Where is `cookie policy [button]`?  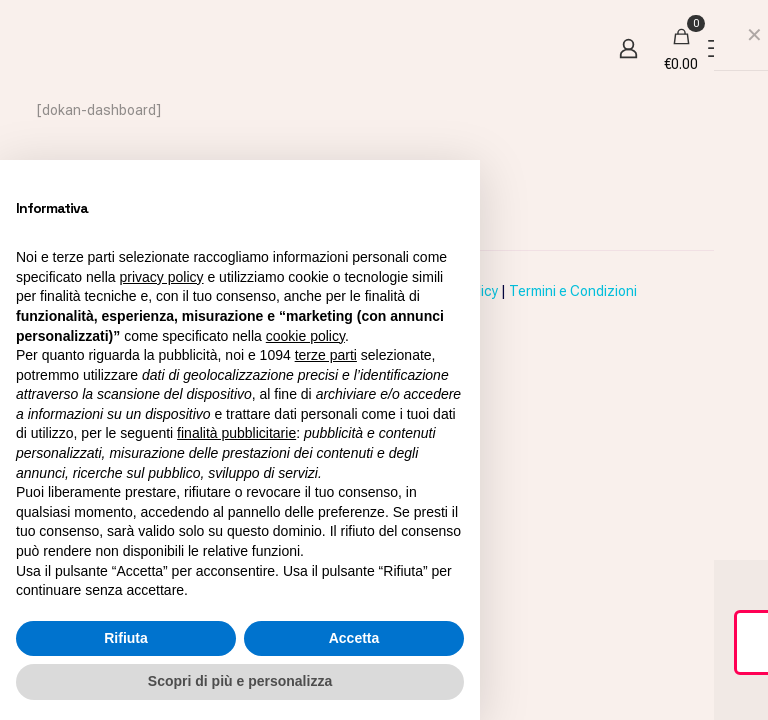
cookie policy [button] is located at coordinates (305, 336).